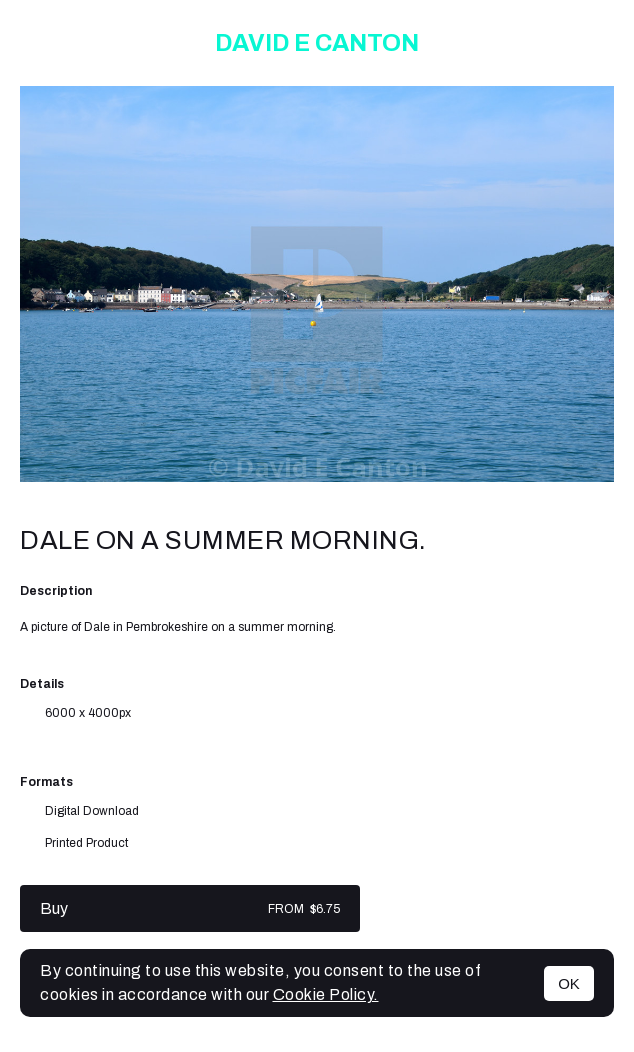 This screenshot has height=1052, width=634. I want to click on David E Canton, so click(317, 43).